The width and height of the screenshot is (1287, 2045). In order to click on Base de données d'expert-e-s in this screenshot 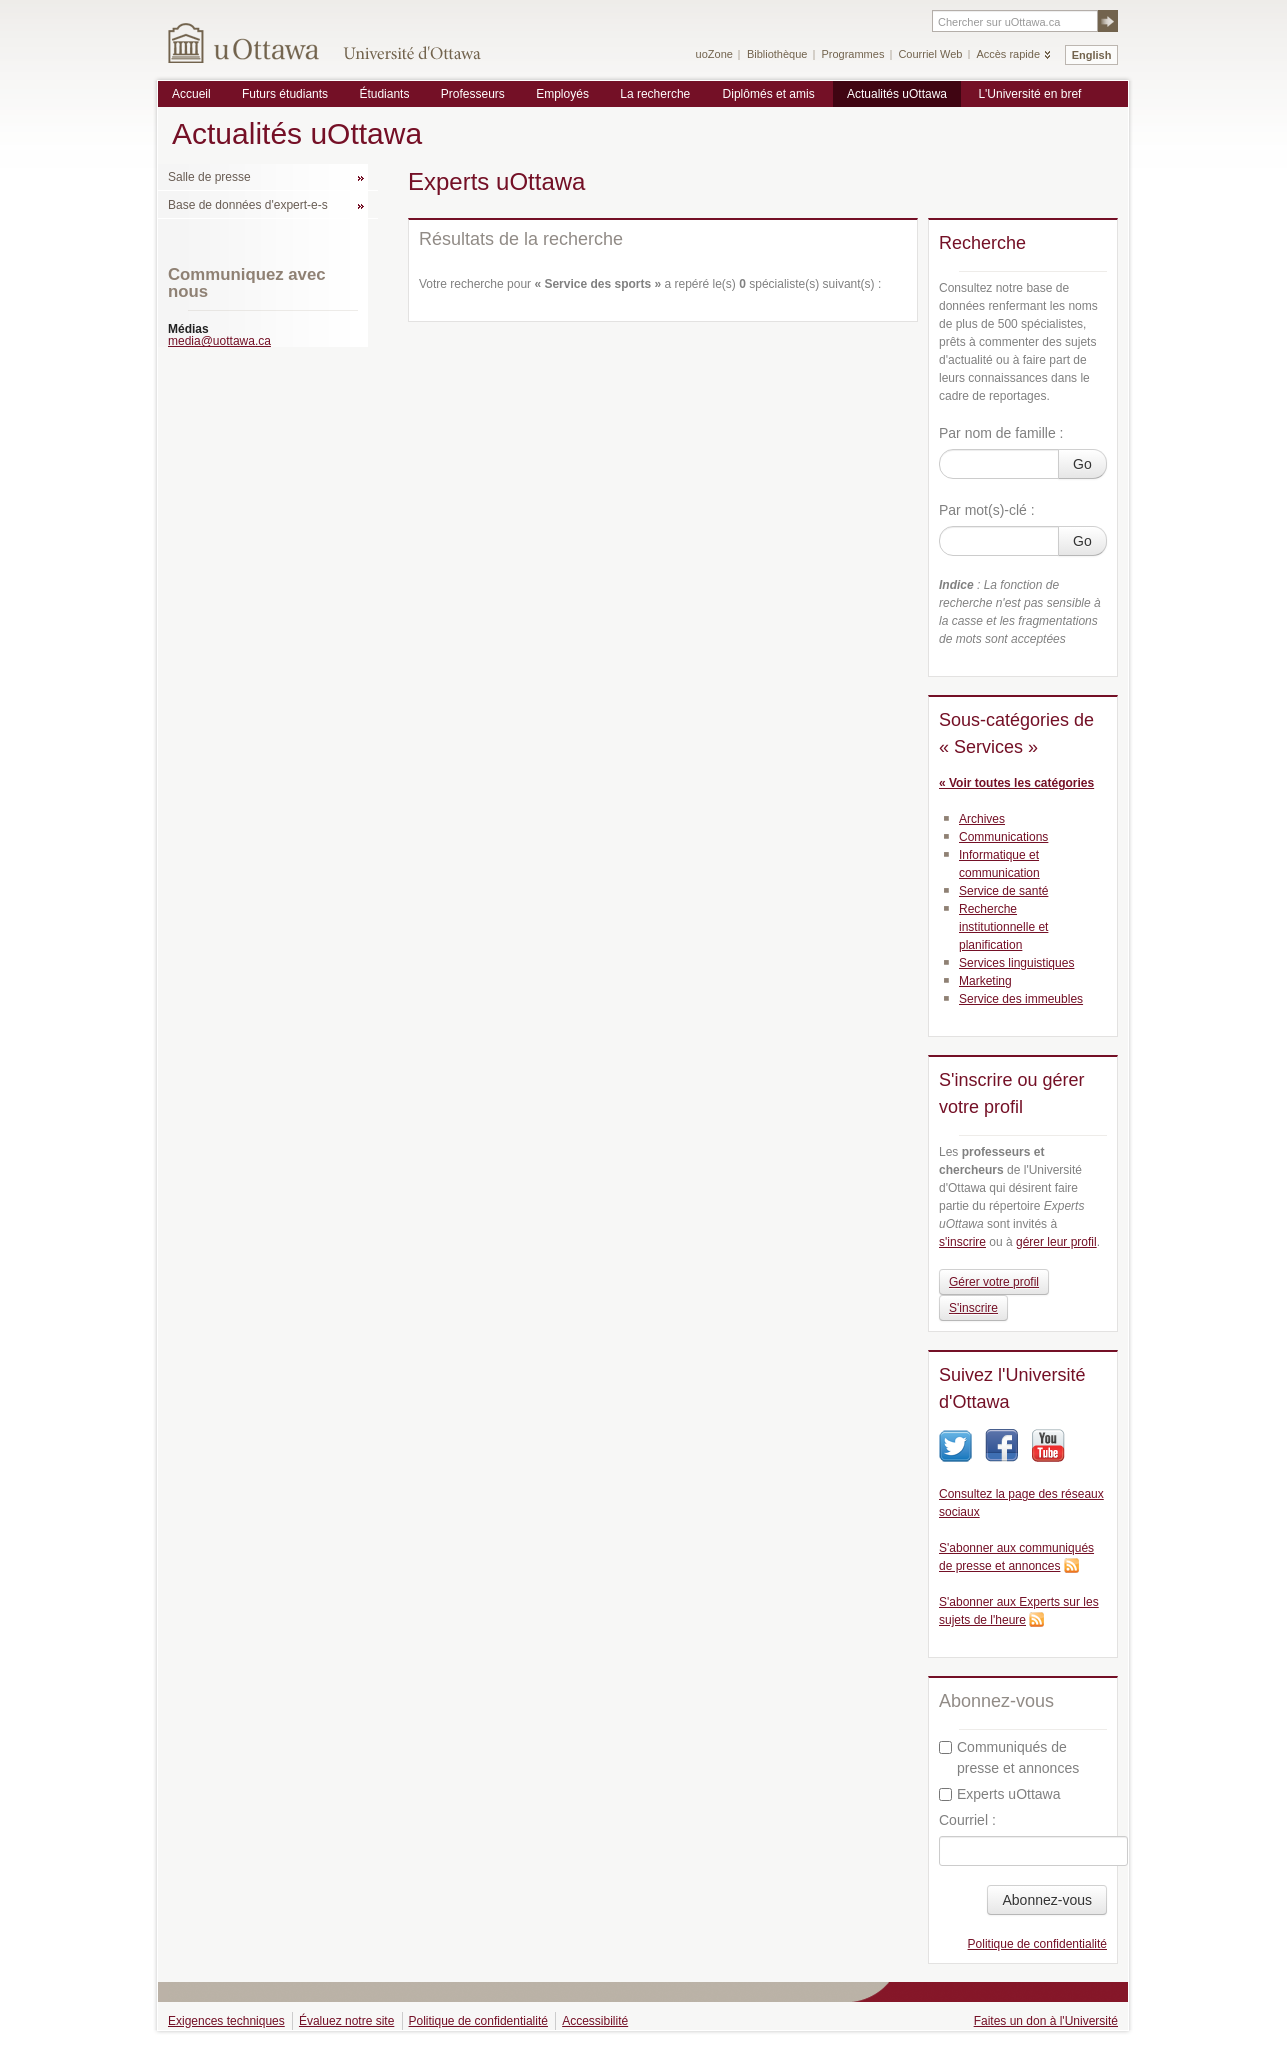, I will do `click(248, 205)`.